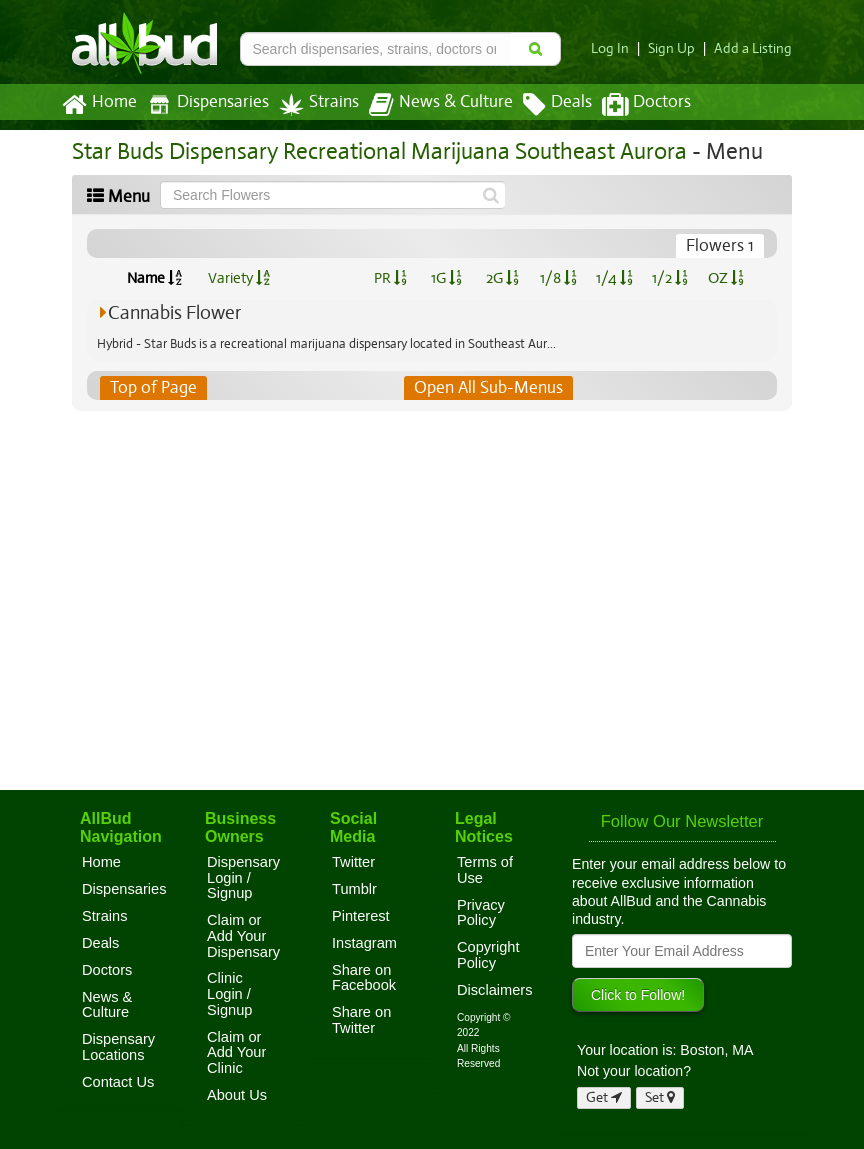  I want to click on Instagram, so click(364, 943).